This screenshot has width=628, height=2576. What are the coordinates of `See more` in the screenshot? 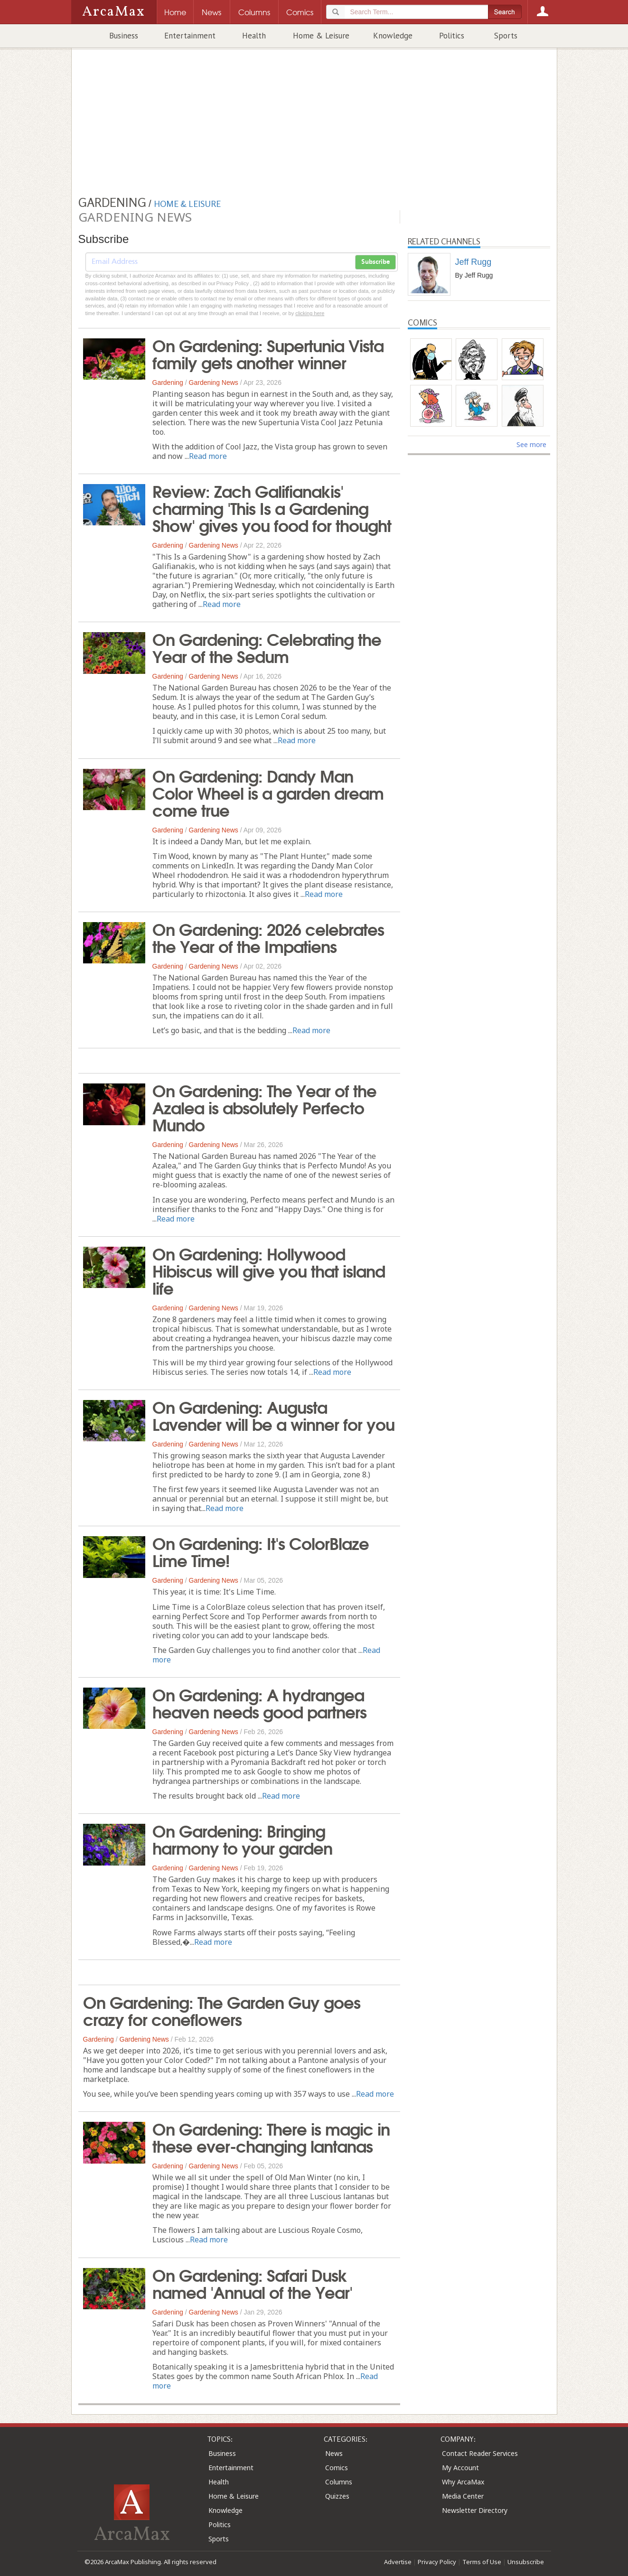 It's located at (531, 444).